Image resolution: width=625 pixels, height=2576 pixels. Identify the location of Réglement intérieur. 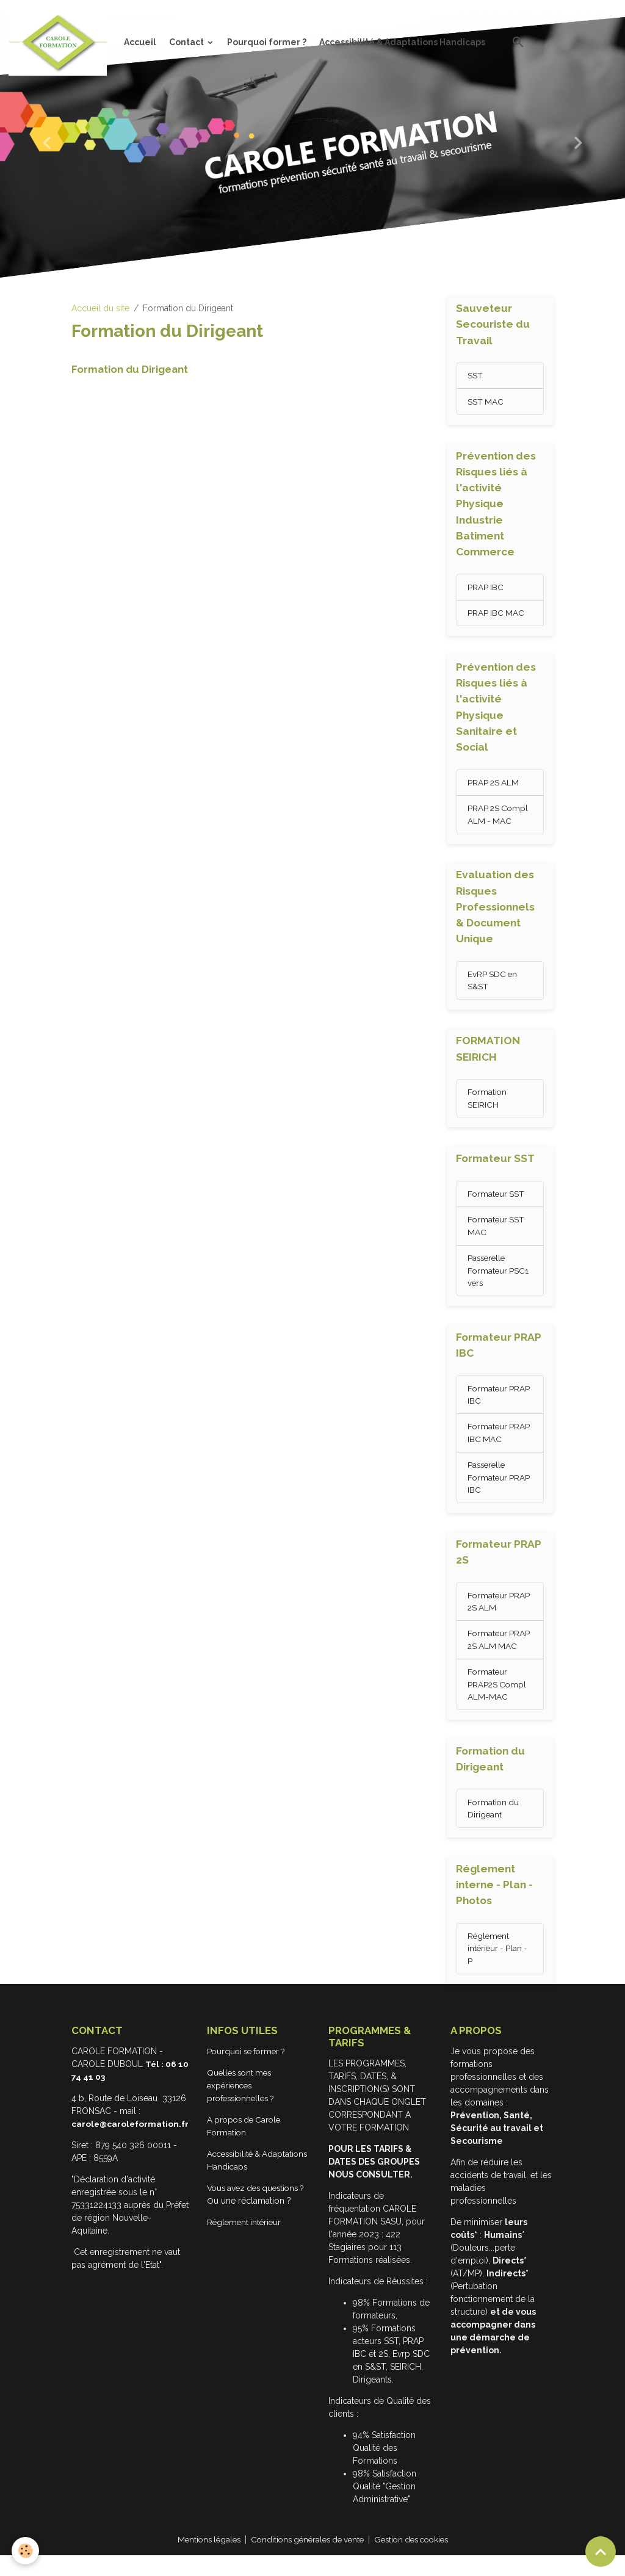
(248, 2243).